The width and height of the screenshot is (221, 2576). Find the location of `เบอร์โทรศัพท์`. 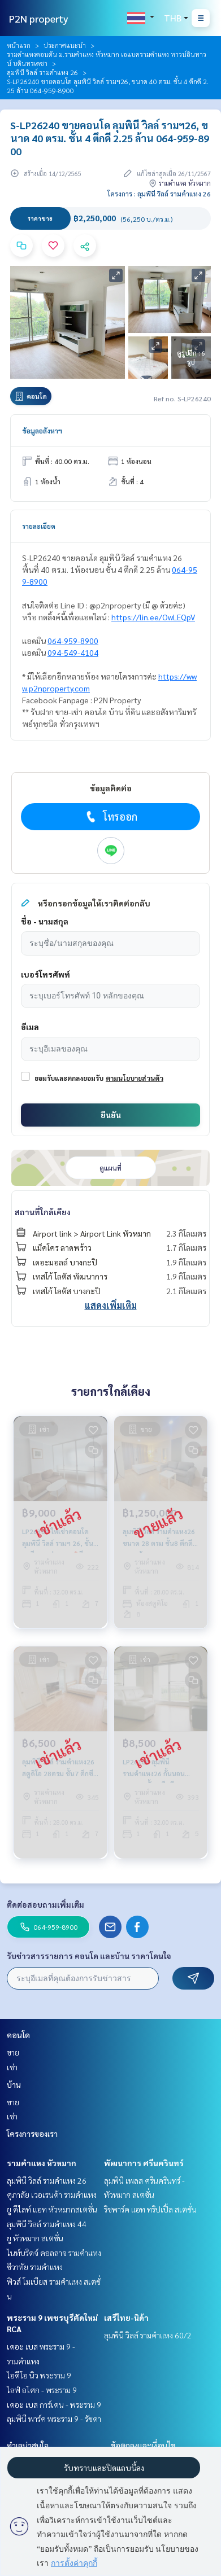

เบอร์โทรศัพท์ is located at coordinates (45, 974).